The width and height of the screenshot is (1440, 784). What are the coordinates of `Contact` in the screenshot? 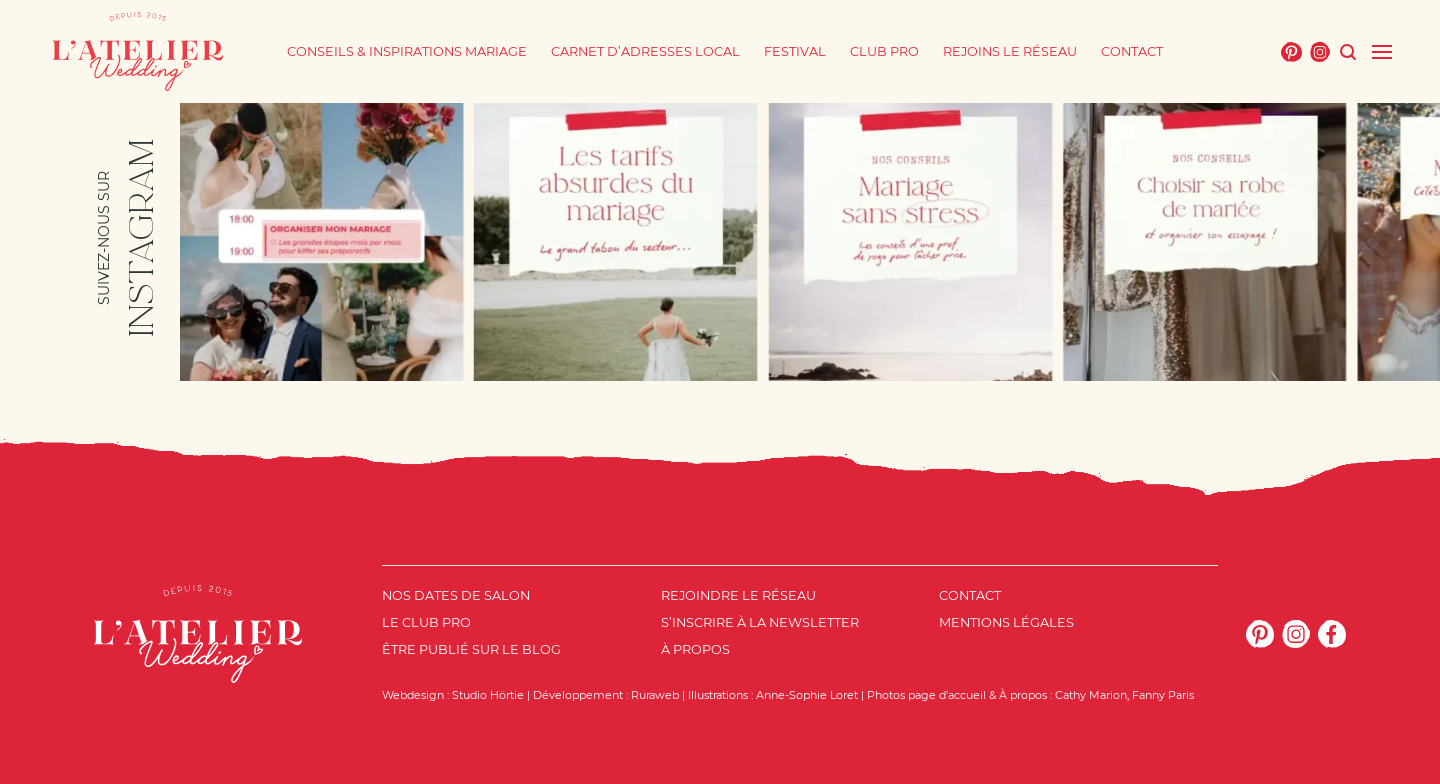 It's located at (1132, 51).